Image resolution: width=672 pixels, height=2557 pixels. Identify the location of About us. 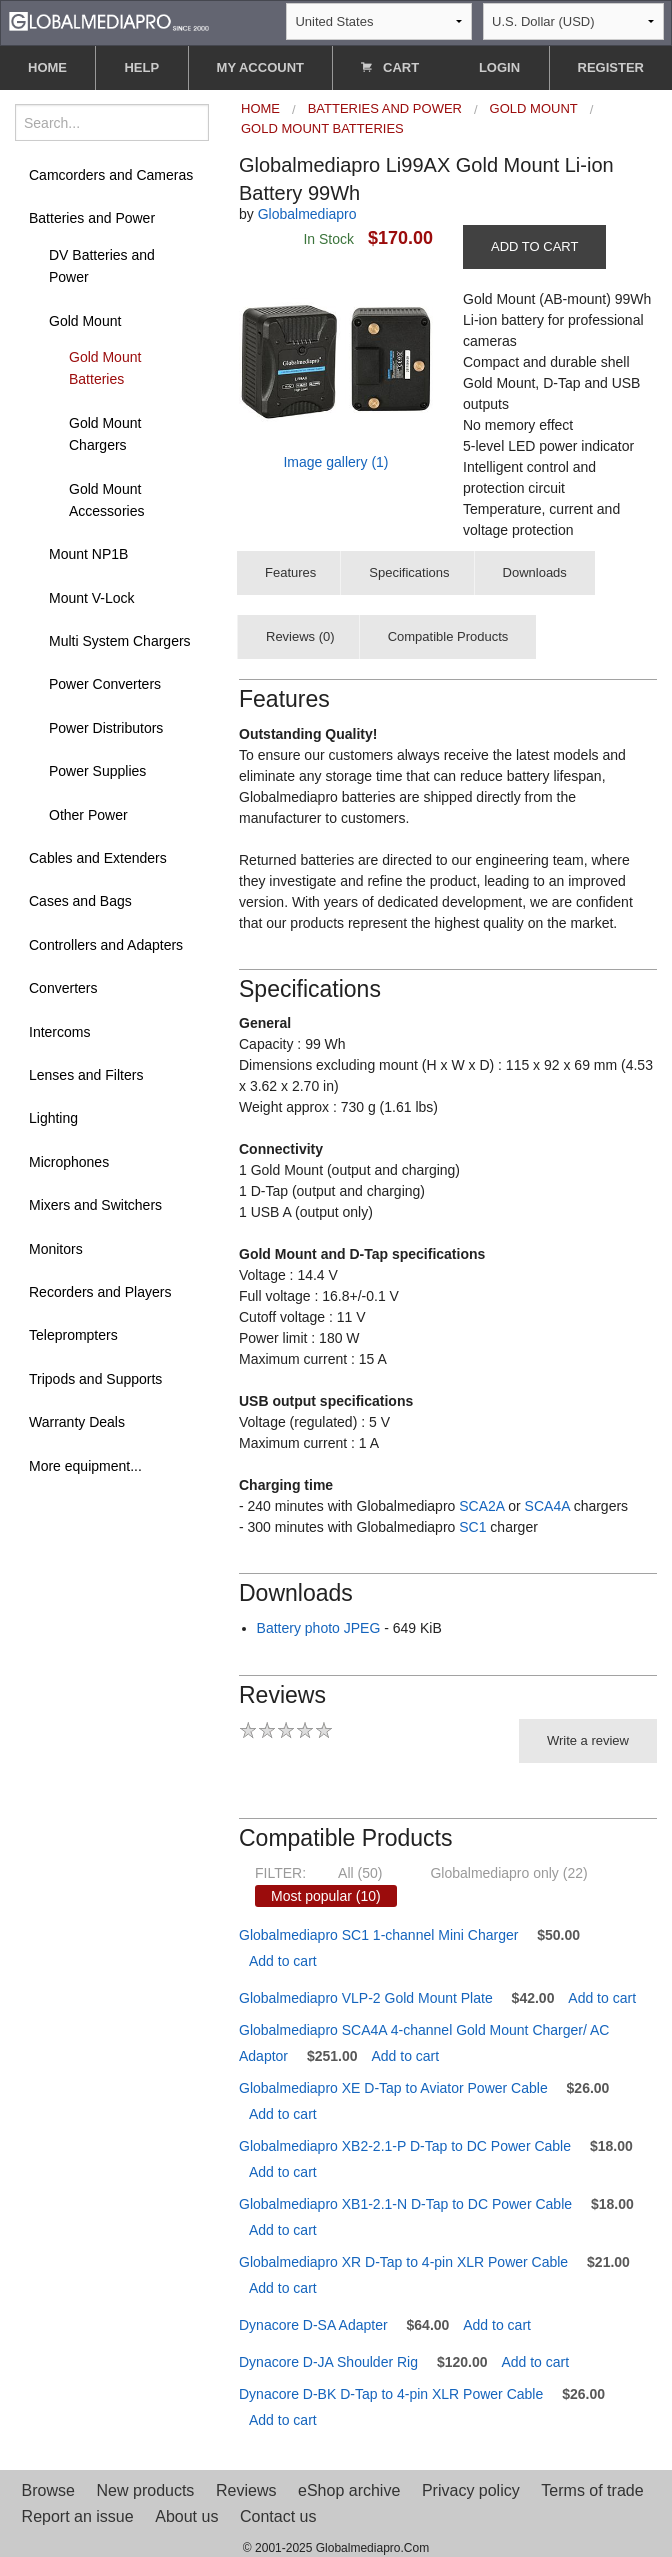
(186, 2516).